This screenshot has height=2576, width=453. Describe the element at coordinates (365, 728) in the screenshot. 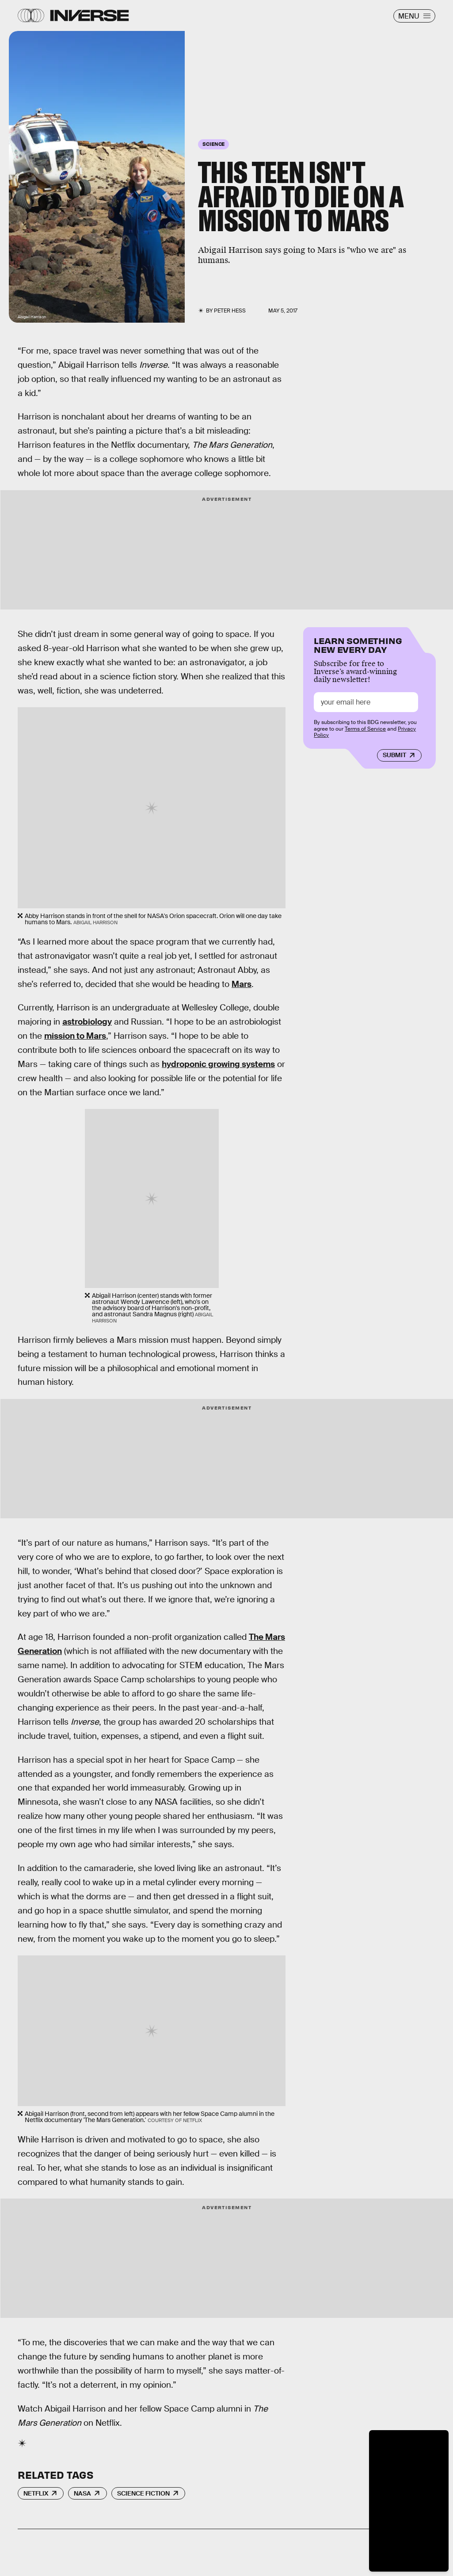

I see `Terms of Service` at that location.